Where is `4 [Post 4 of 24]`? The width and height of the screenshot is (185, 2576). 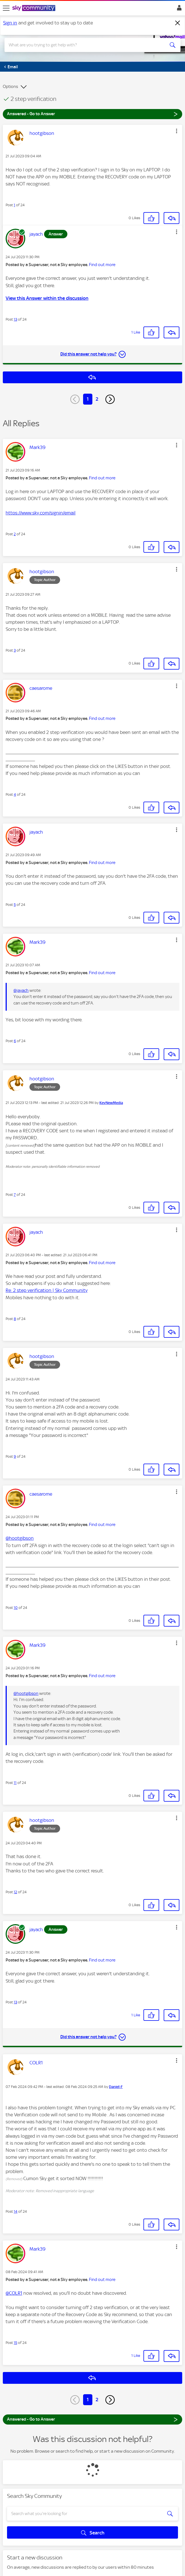 4 [Post 4 of 24] is located at coordinates (15, 794).